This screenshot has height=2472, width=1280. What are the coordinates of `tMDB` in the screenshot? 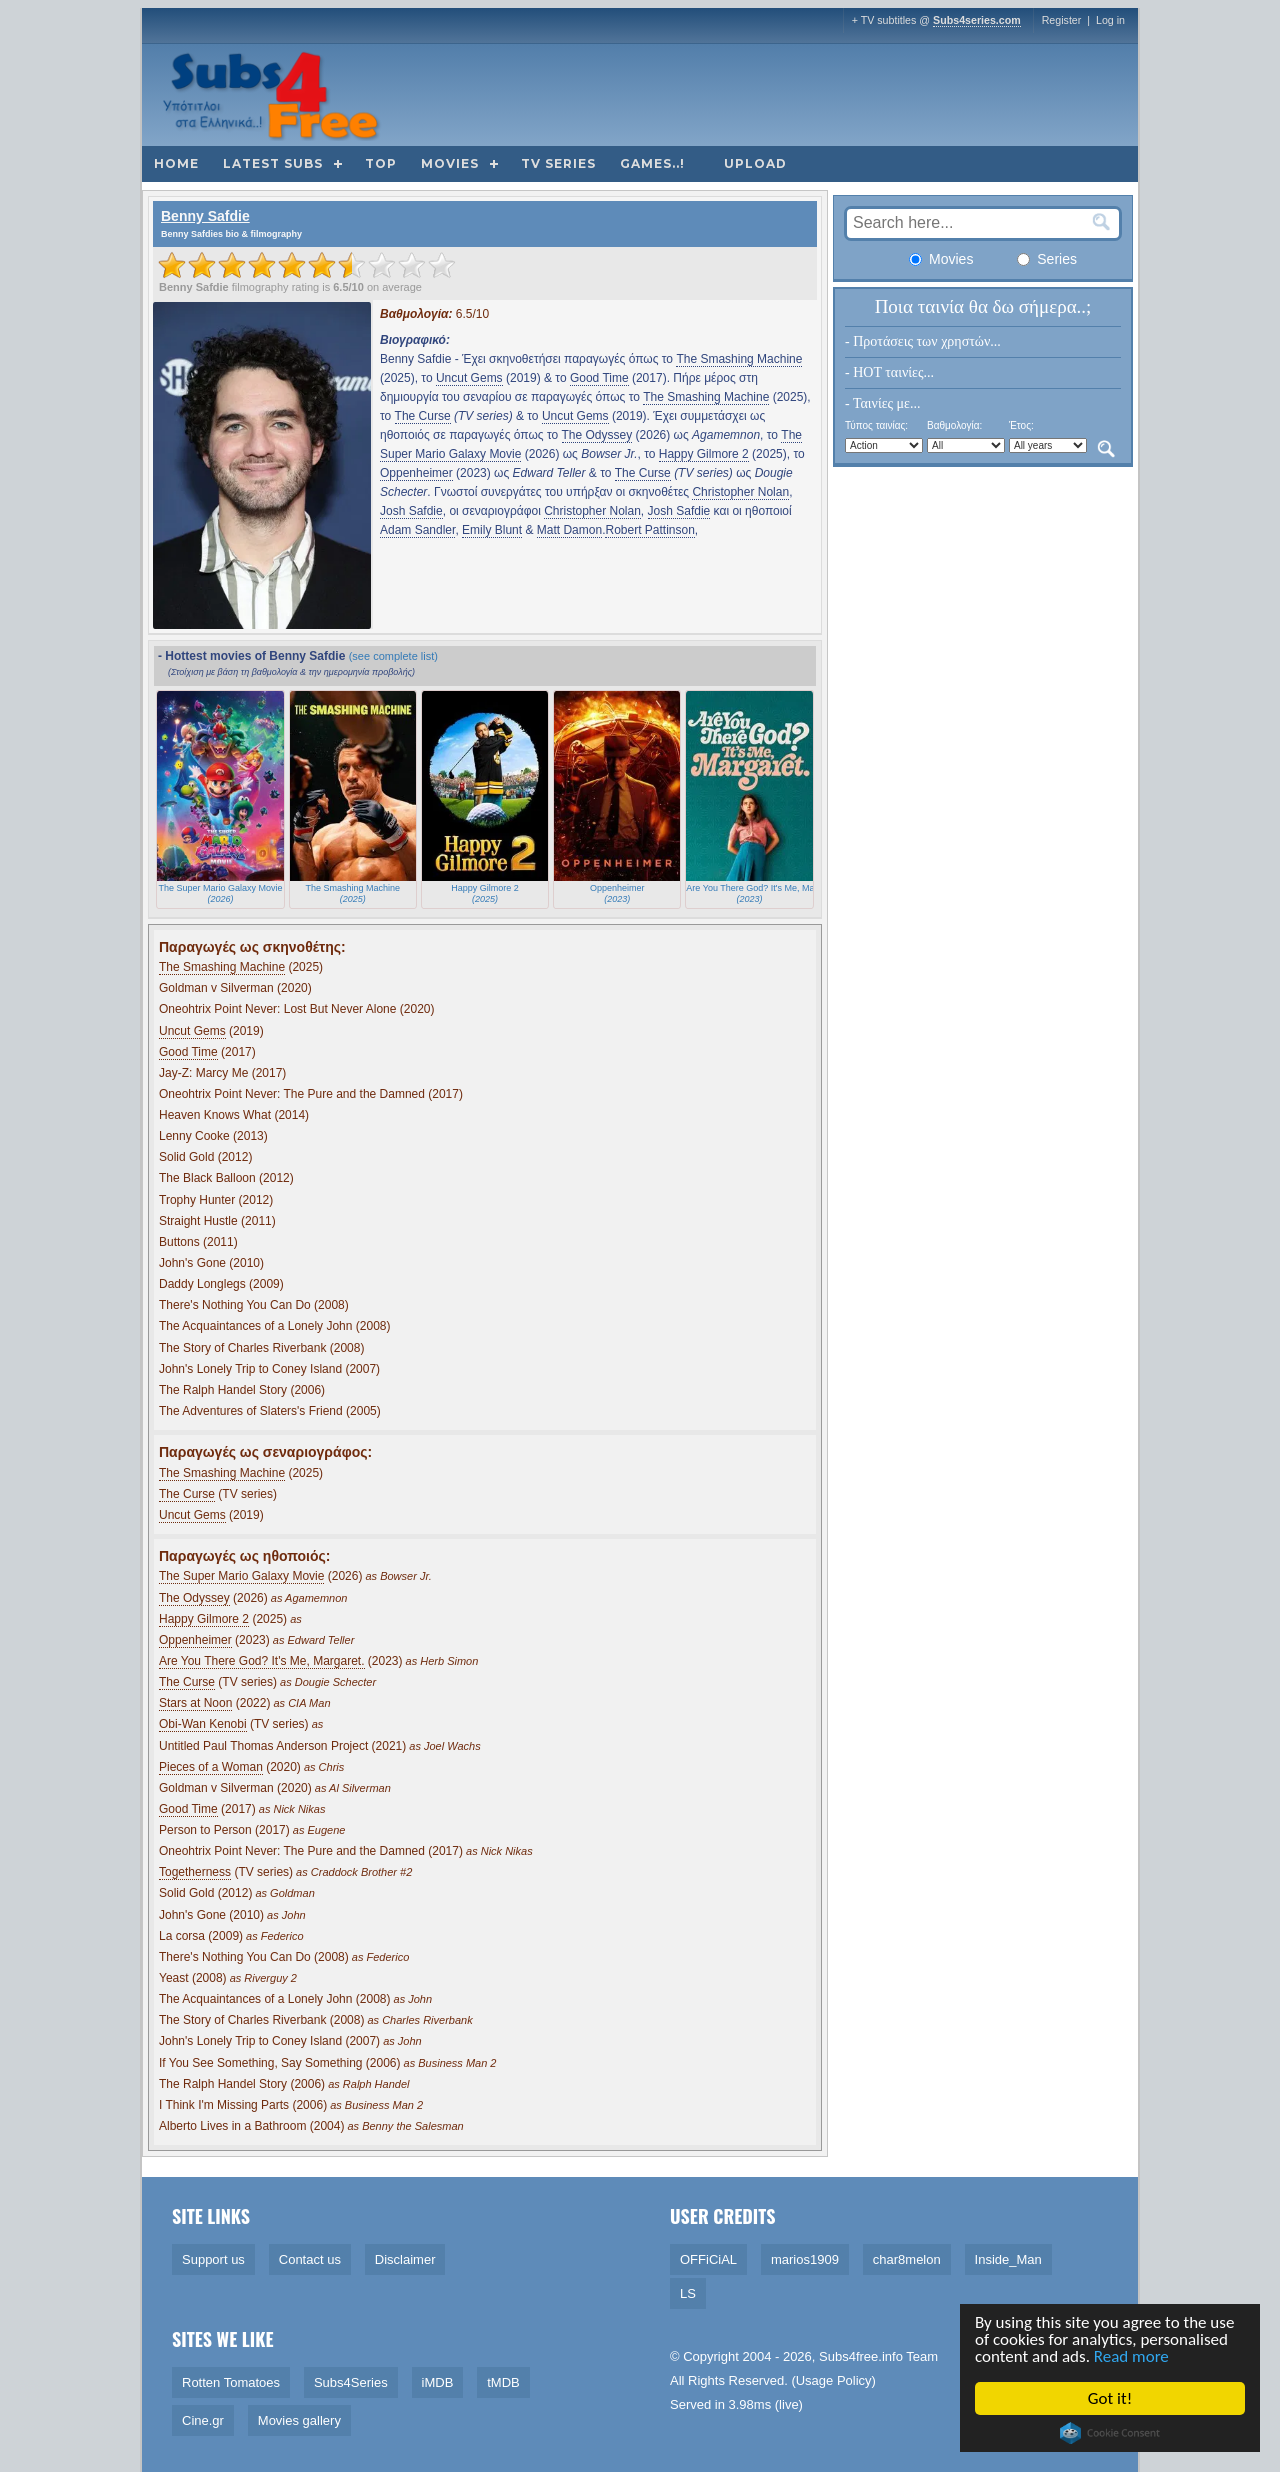 It's located at (503, 2382).